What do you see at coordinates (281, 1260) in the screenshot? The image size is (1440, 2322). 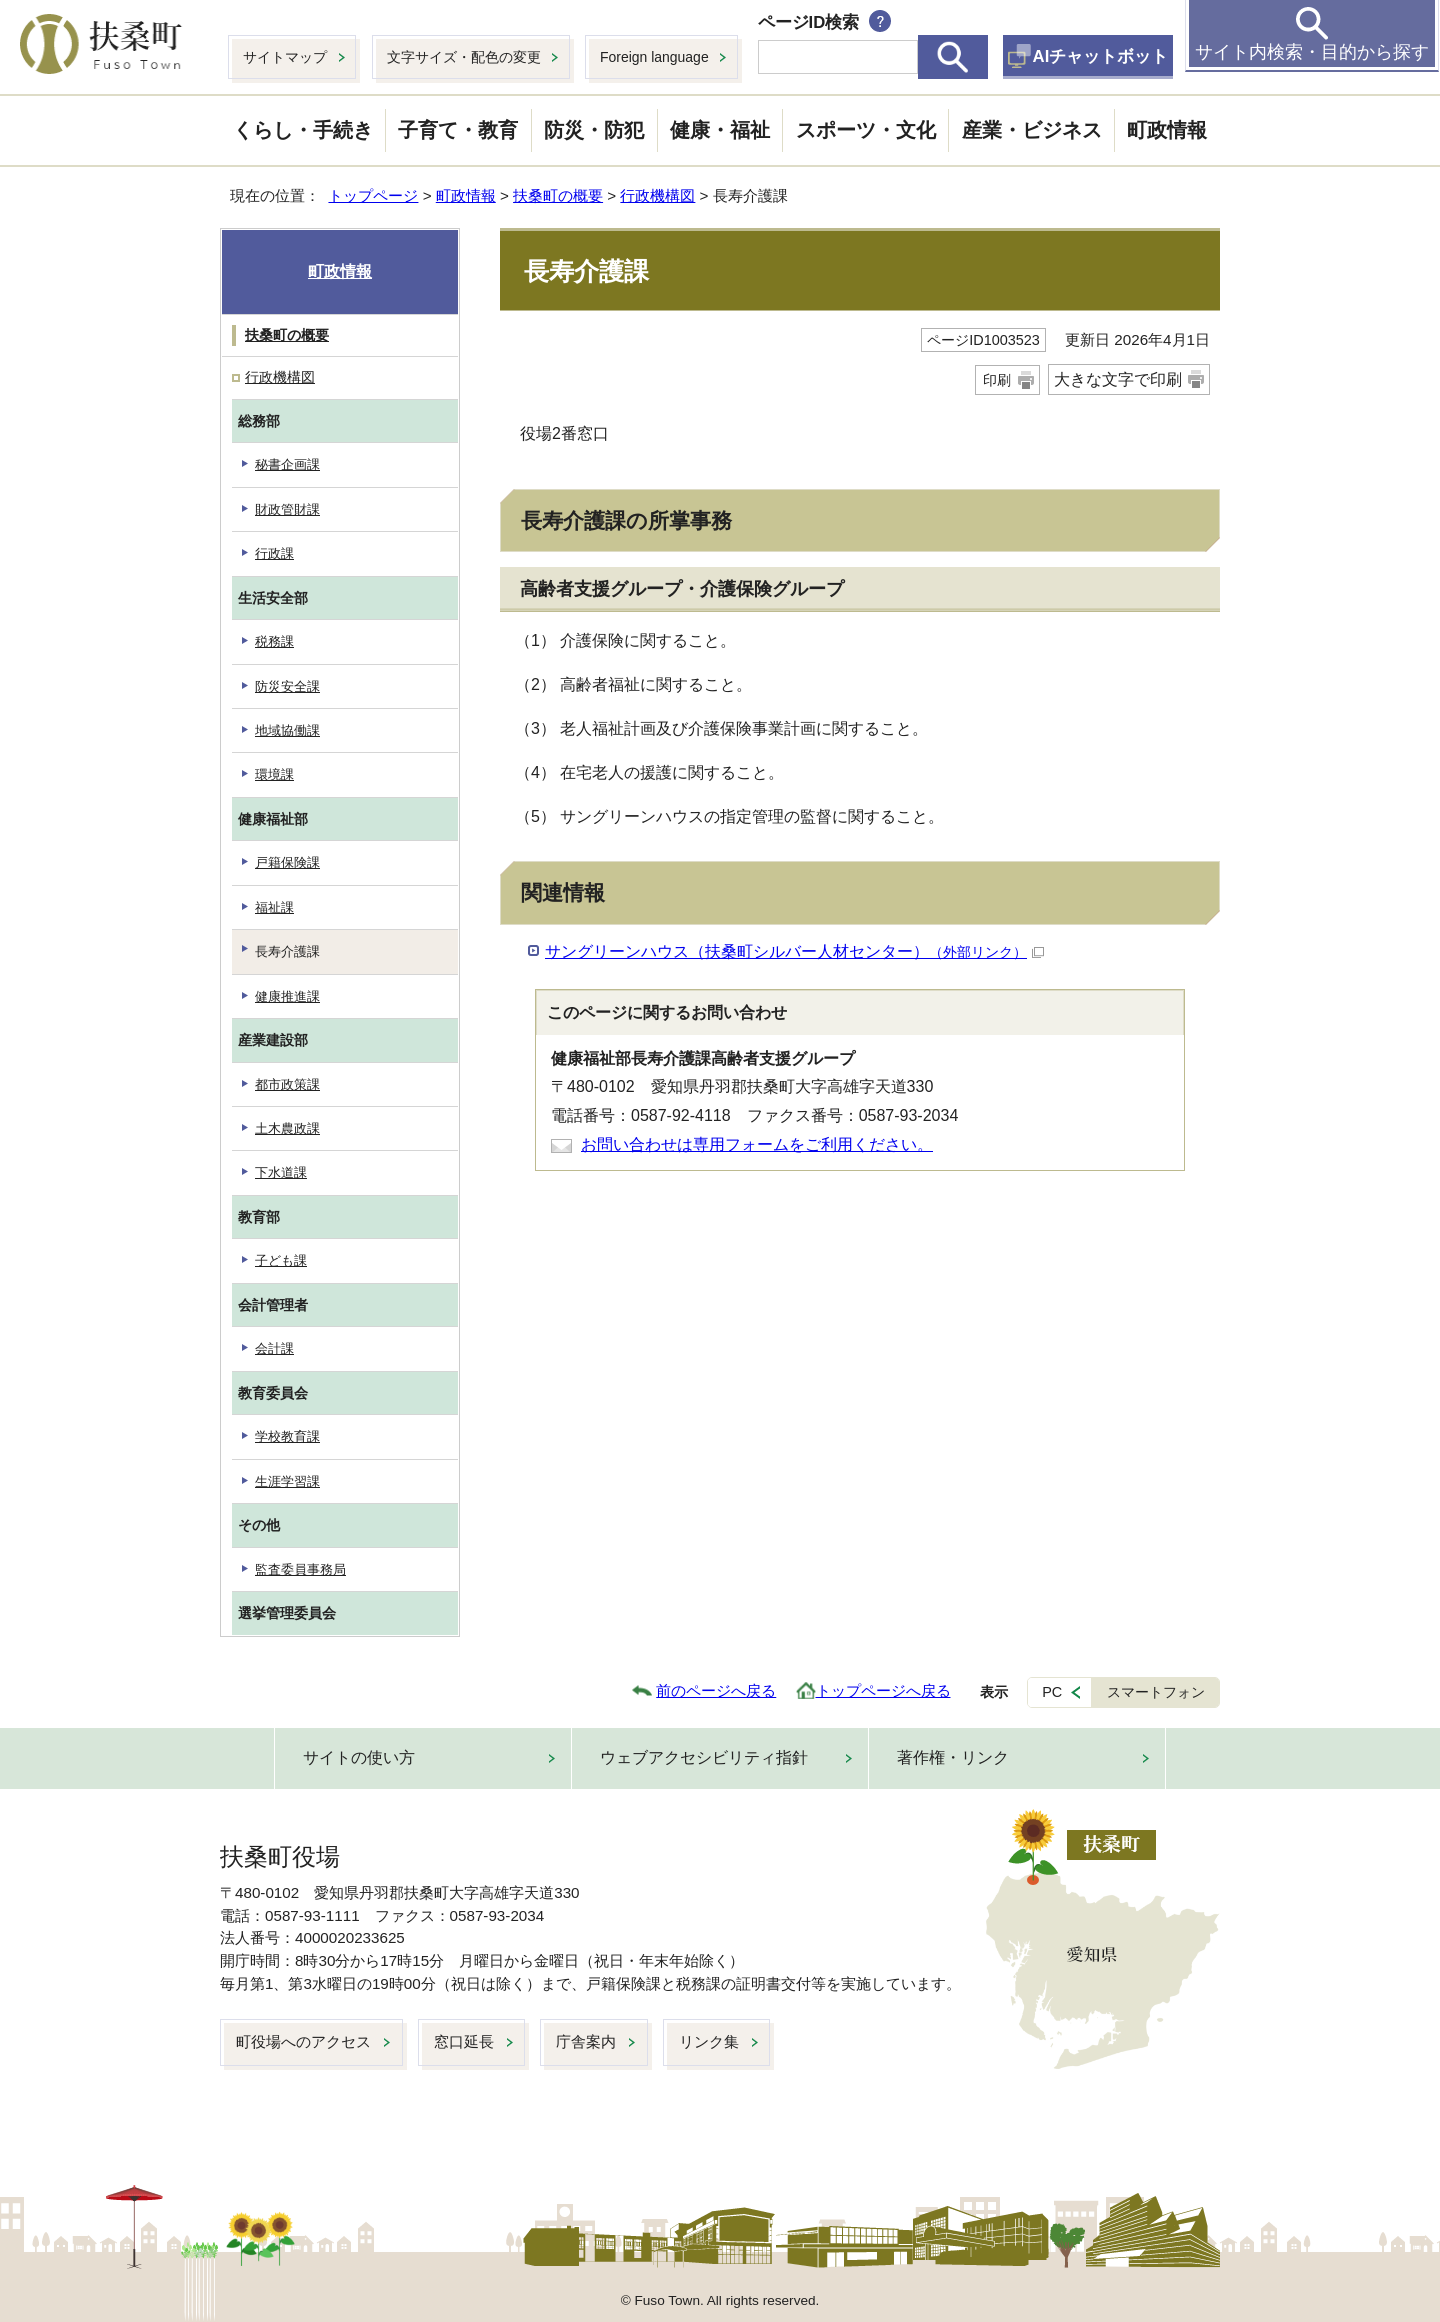 I see `子ども課` at bounding box center [281, 1260].